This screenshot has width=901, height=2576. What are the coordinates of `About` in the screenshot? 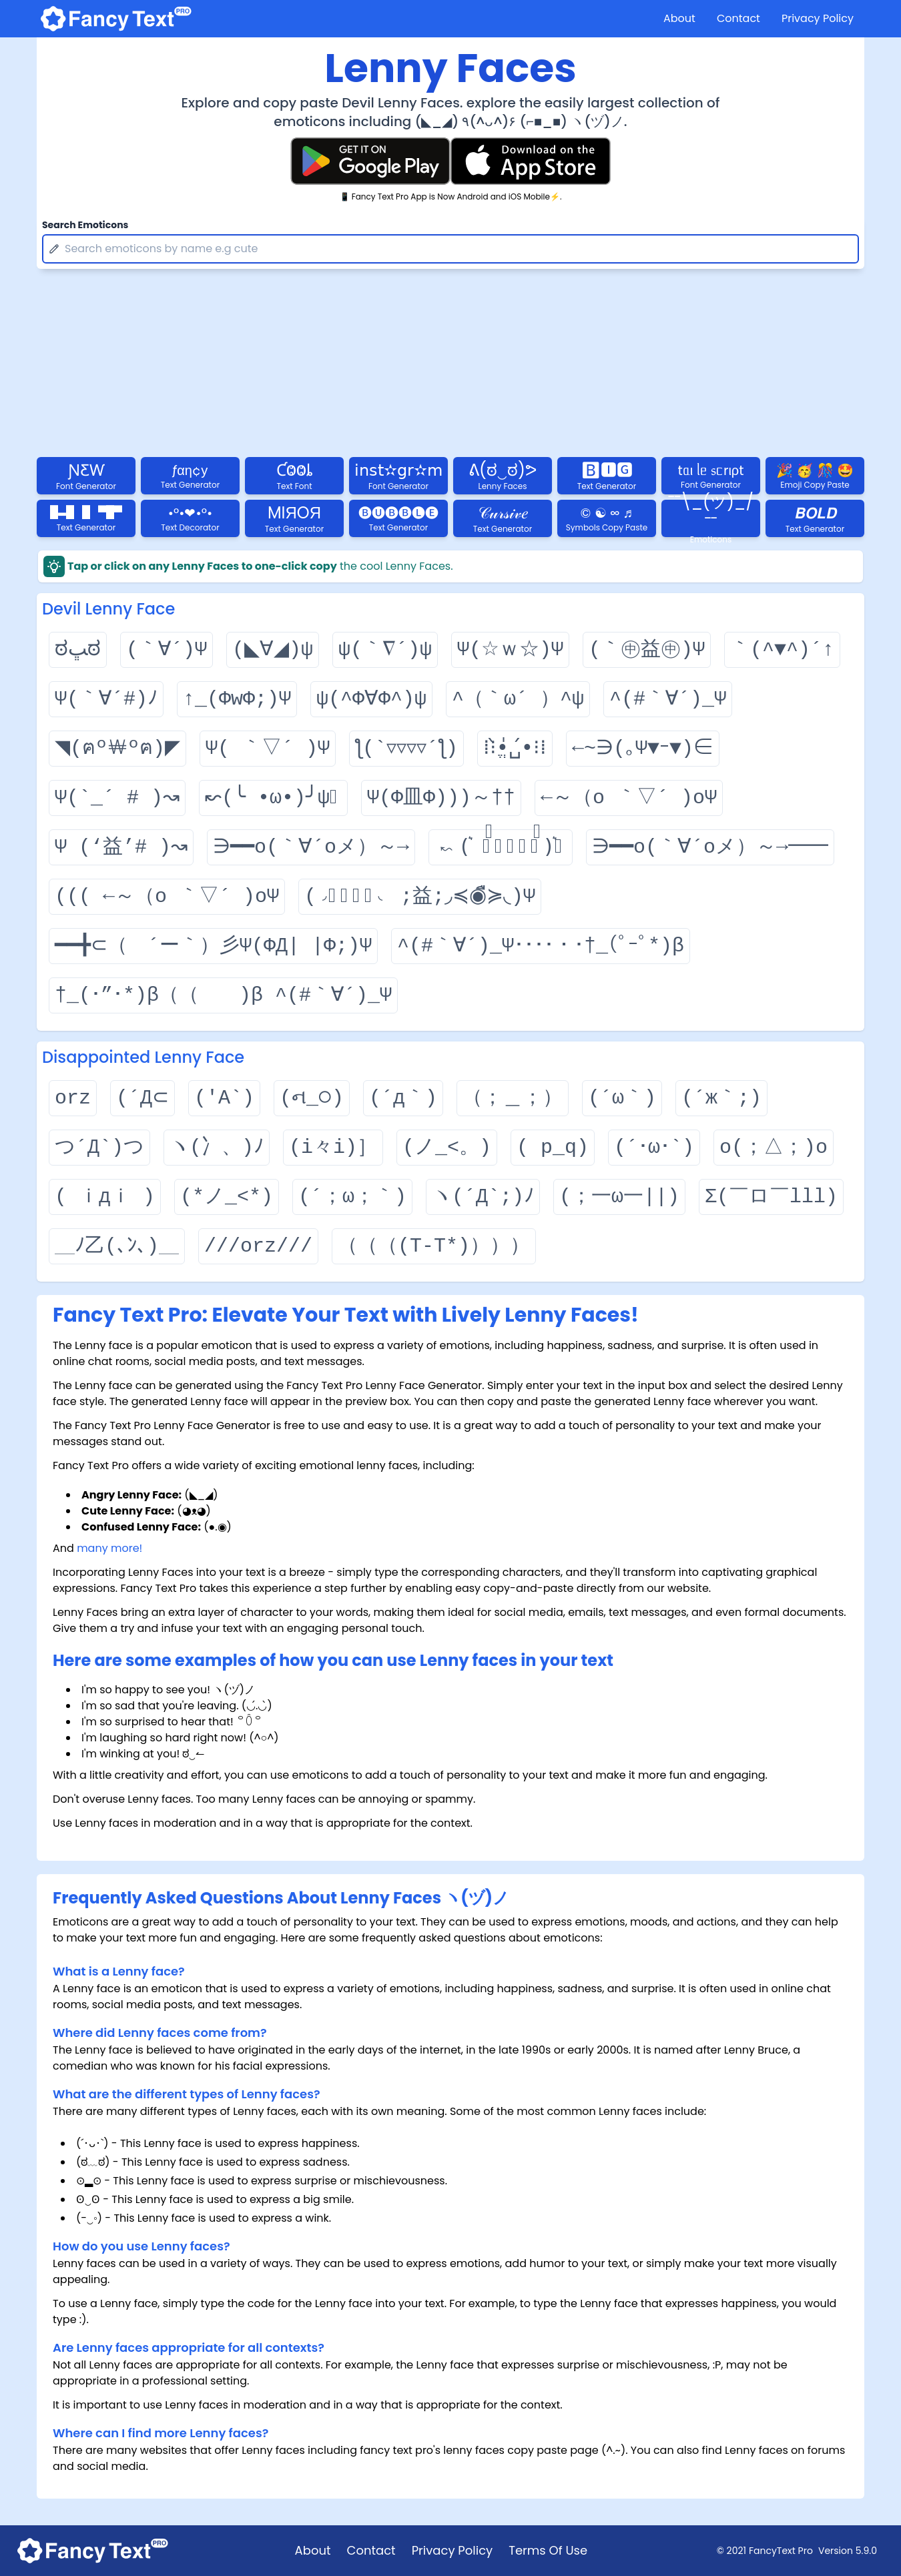 It's located at (679, 18).